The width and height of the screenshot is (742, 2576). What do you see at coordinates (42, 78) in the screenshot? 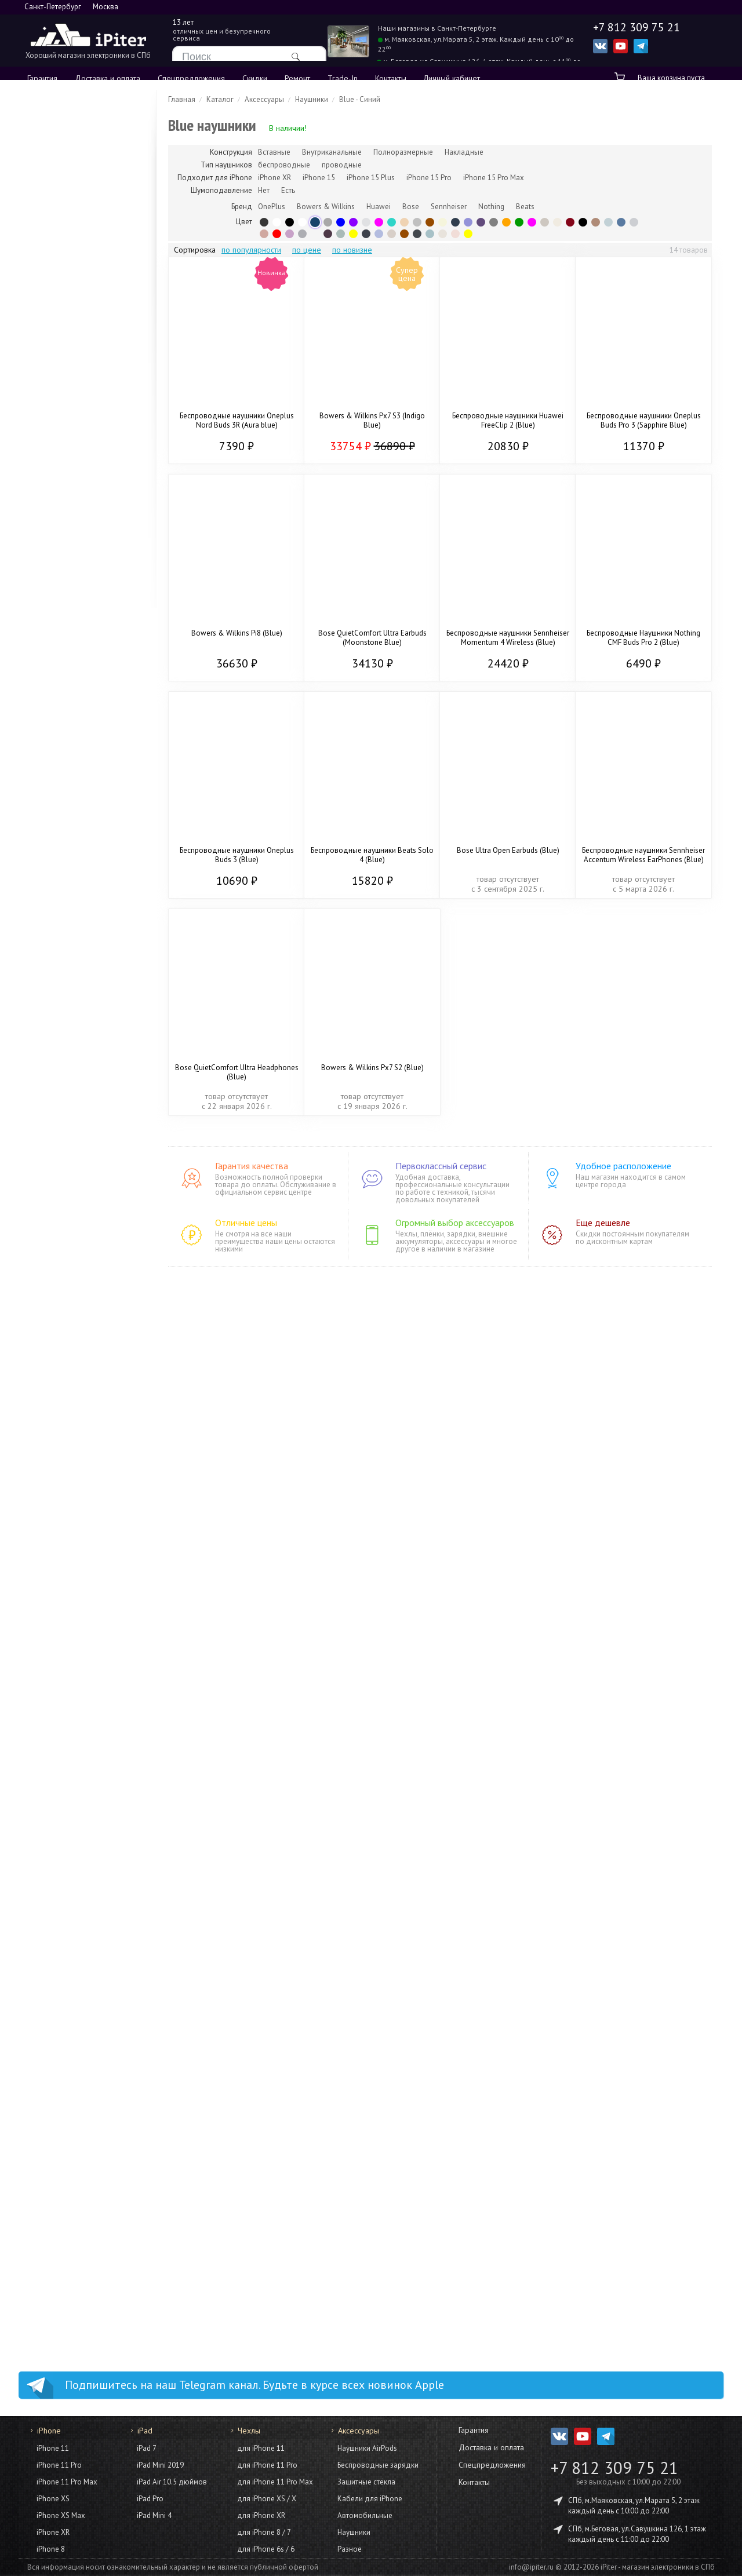
I see `Гарантия` at bounding box center [42, 78].